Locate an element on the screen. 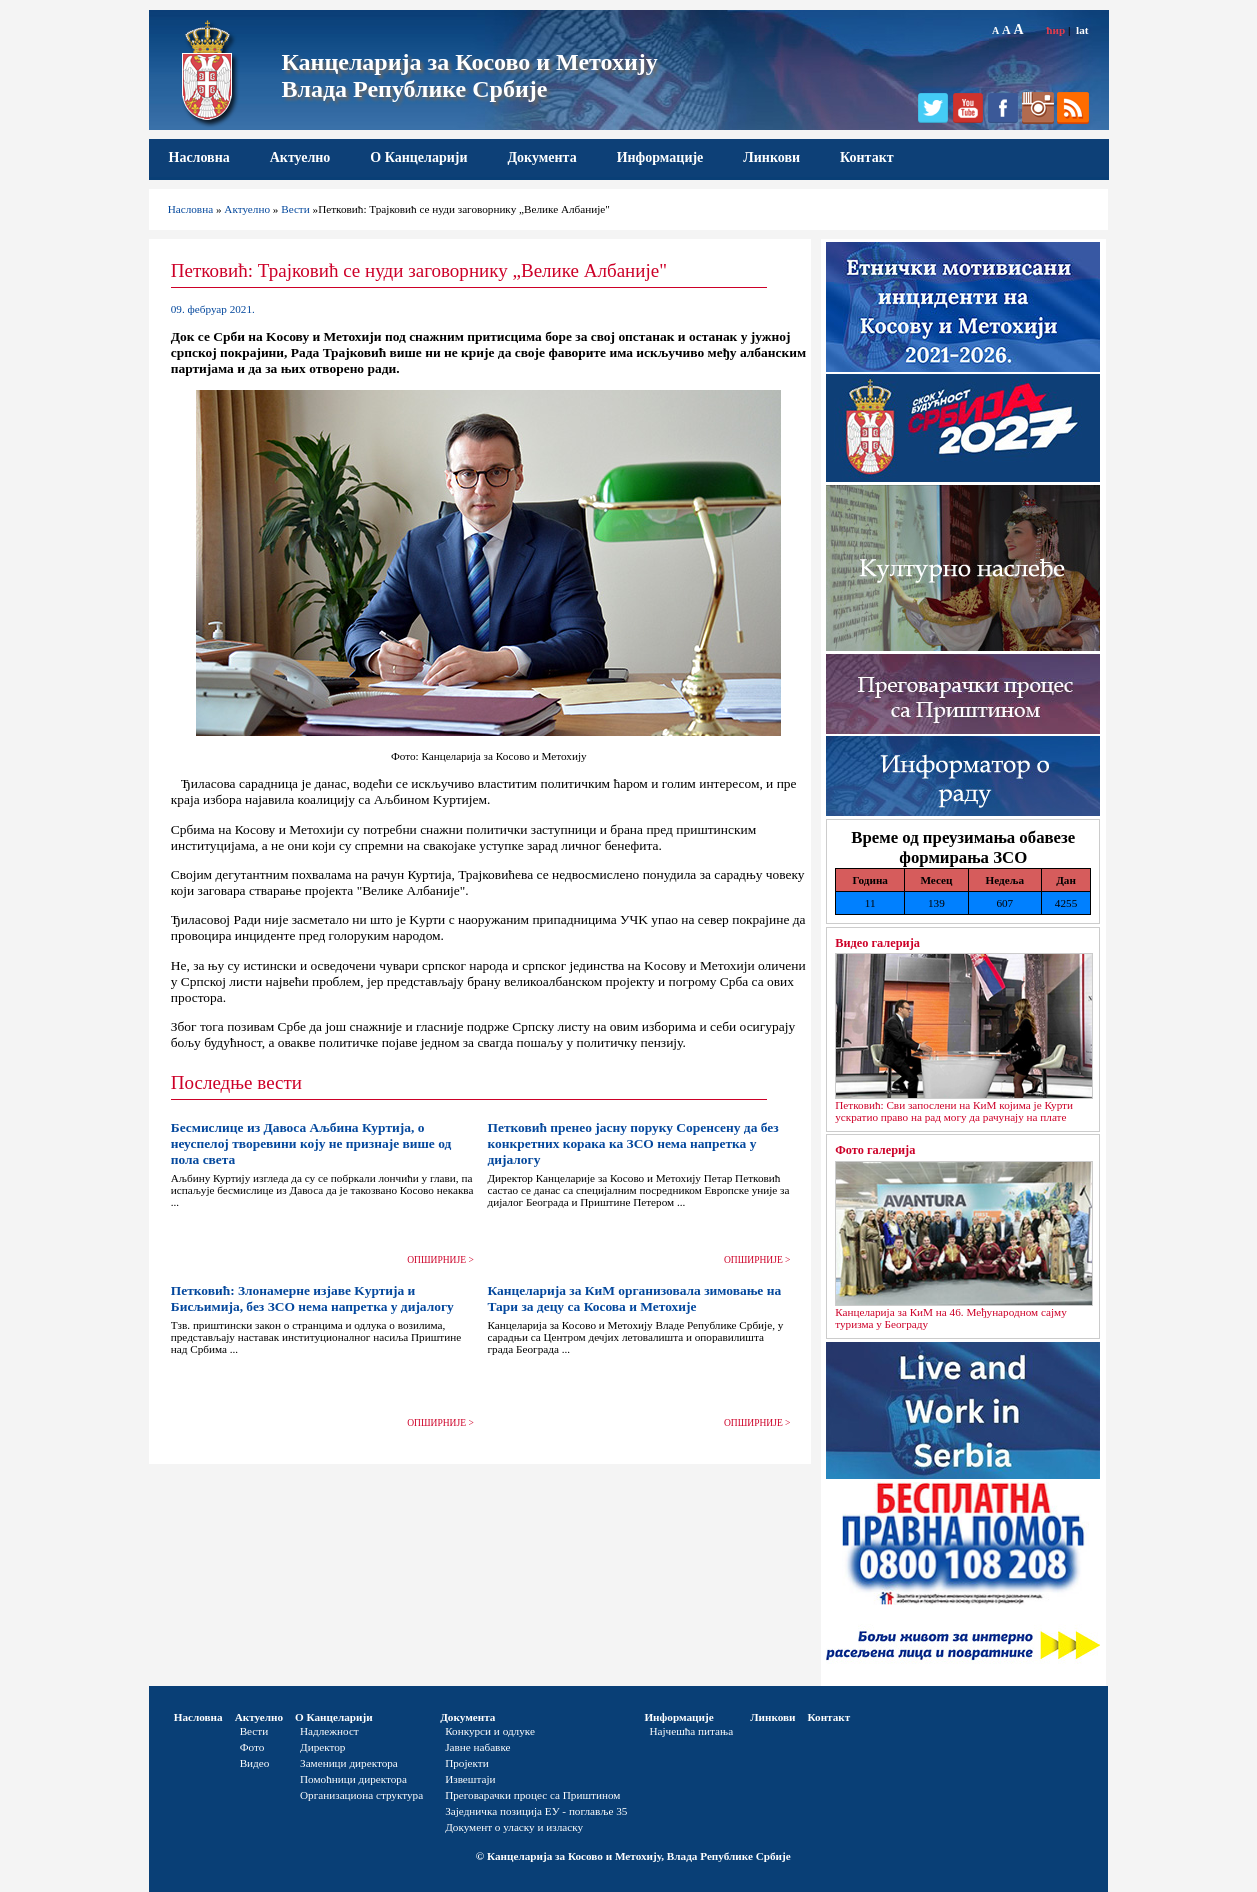 The image size is (1257, 1892). Извештаји is located at coordinates (470, 1779).